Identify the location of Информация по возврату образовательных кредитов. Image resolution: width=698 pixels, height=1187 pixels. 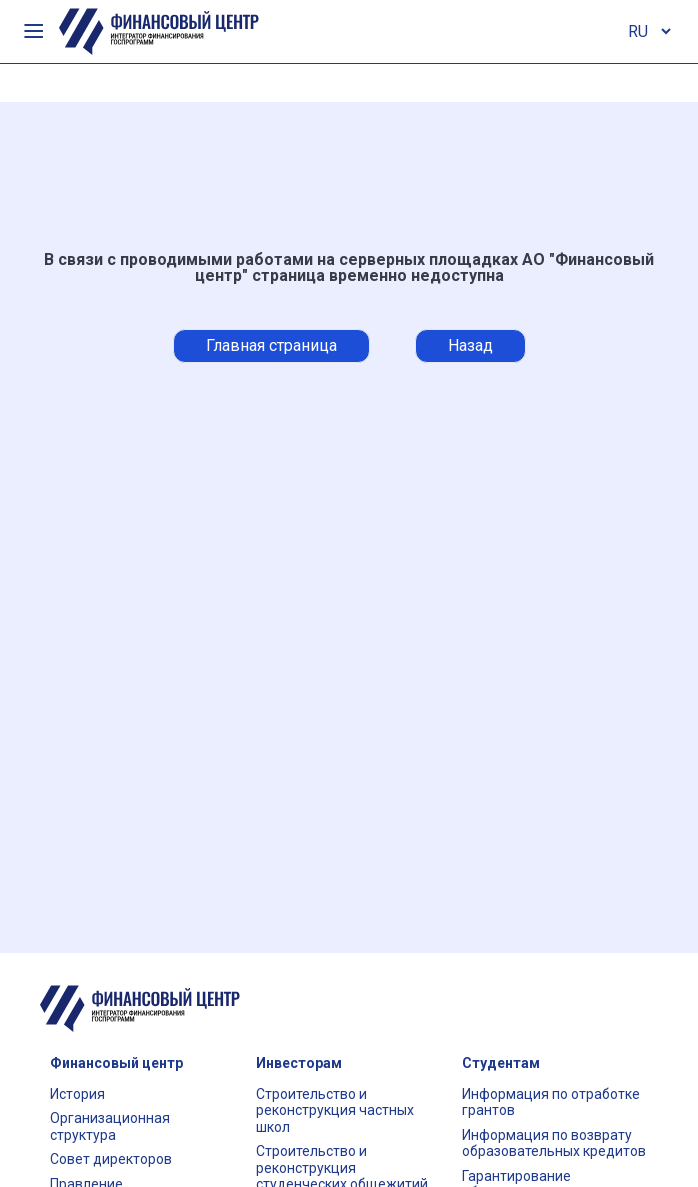
(554, 1143).